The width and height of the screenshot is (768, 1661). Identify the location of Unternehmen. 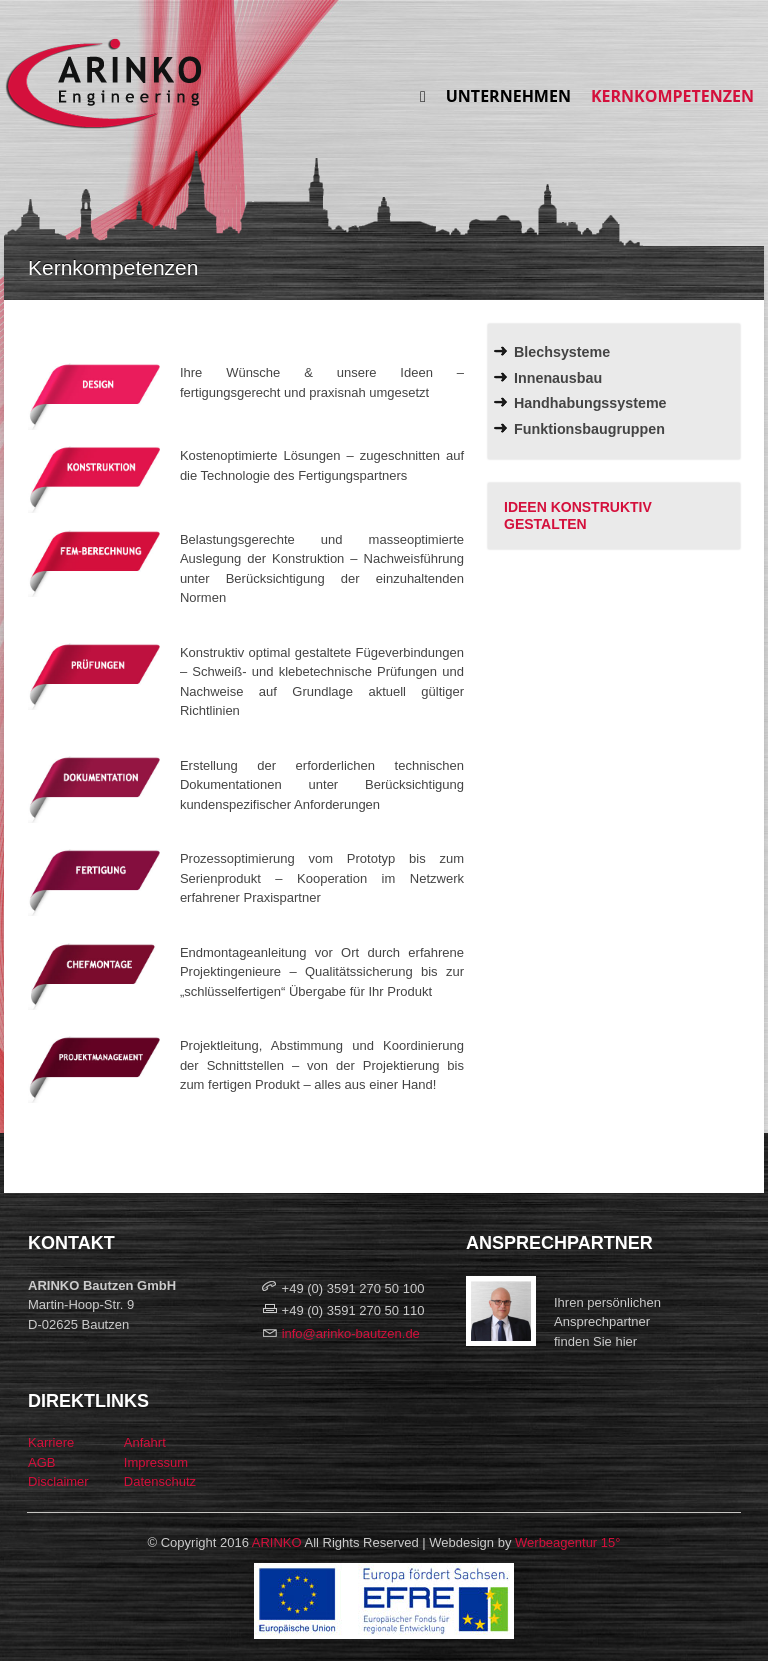
(508, 96).